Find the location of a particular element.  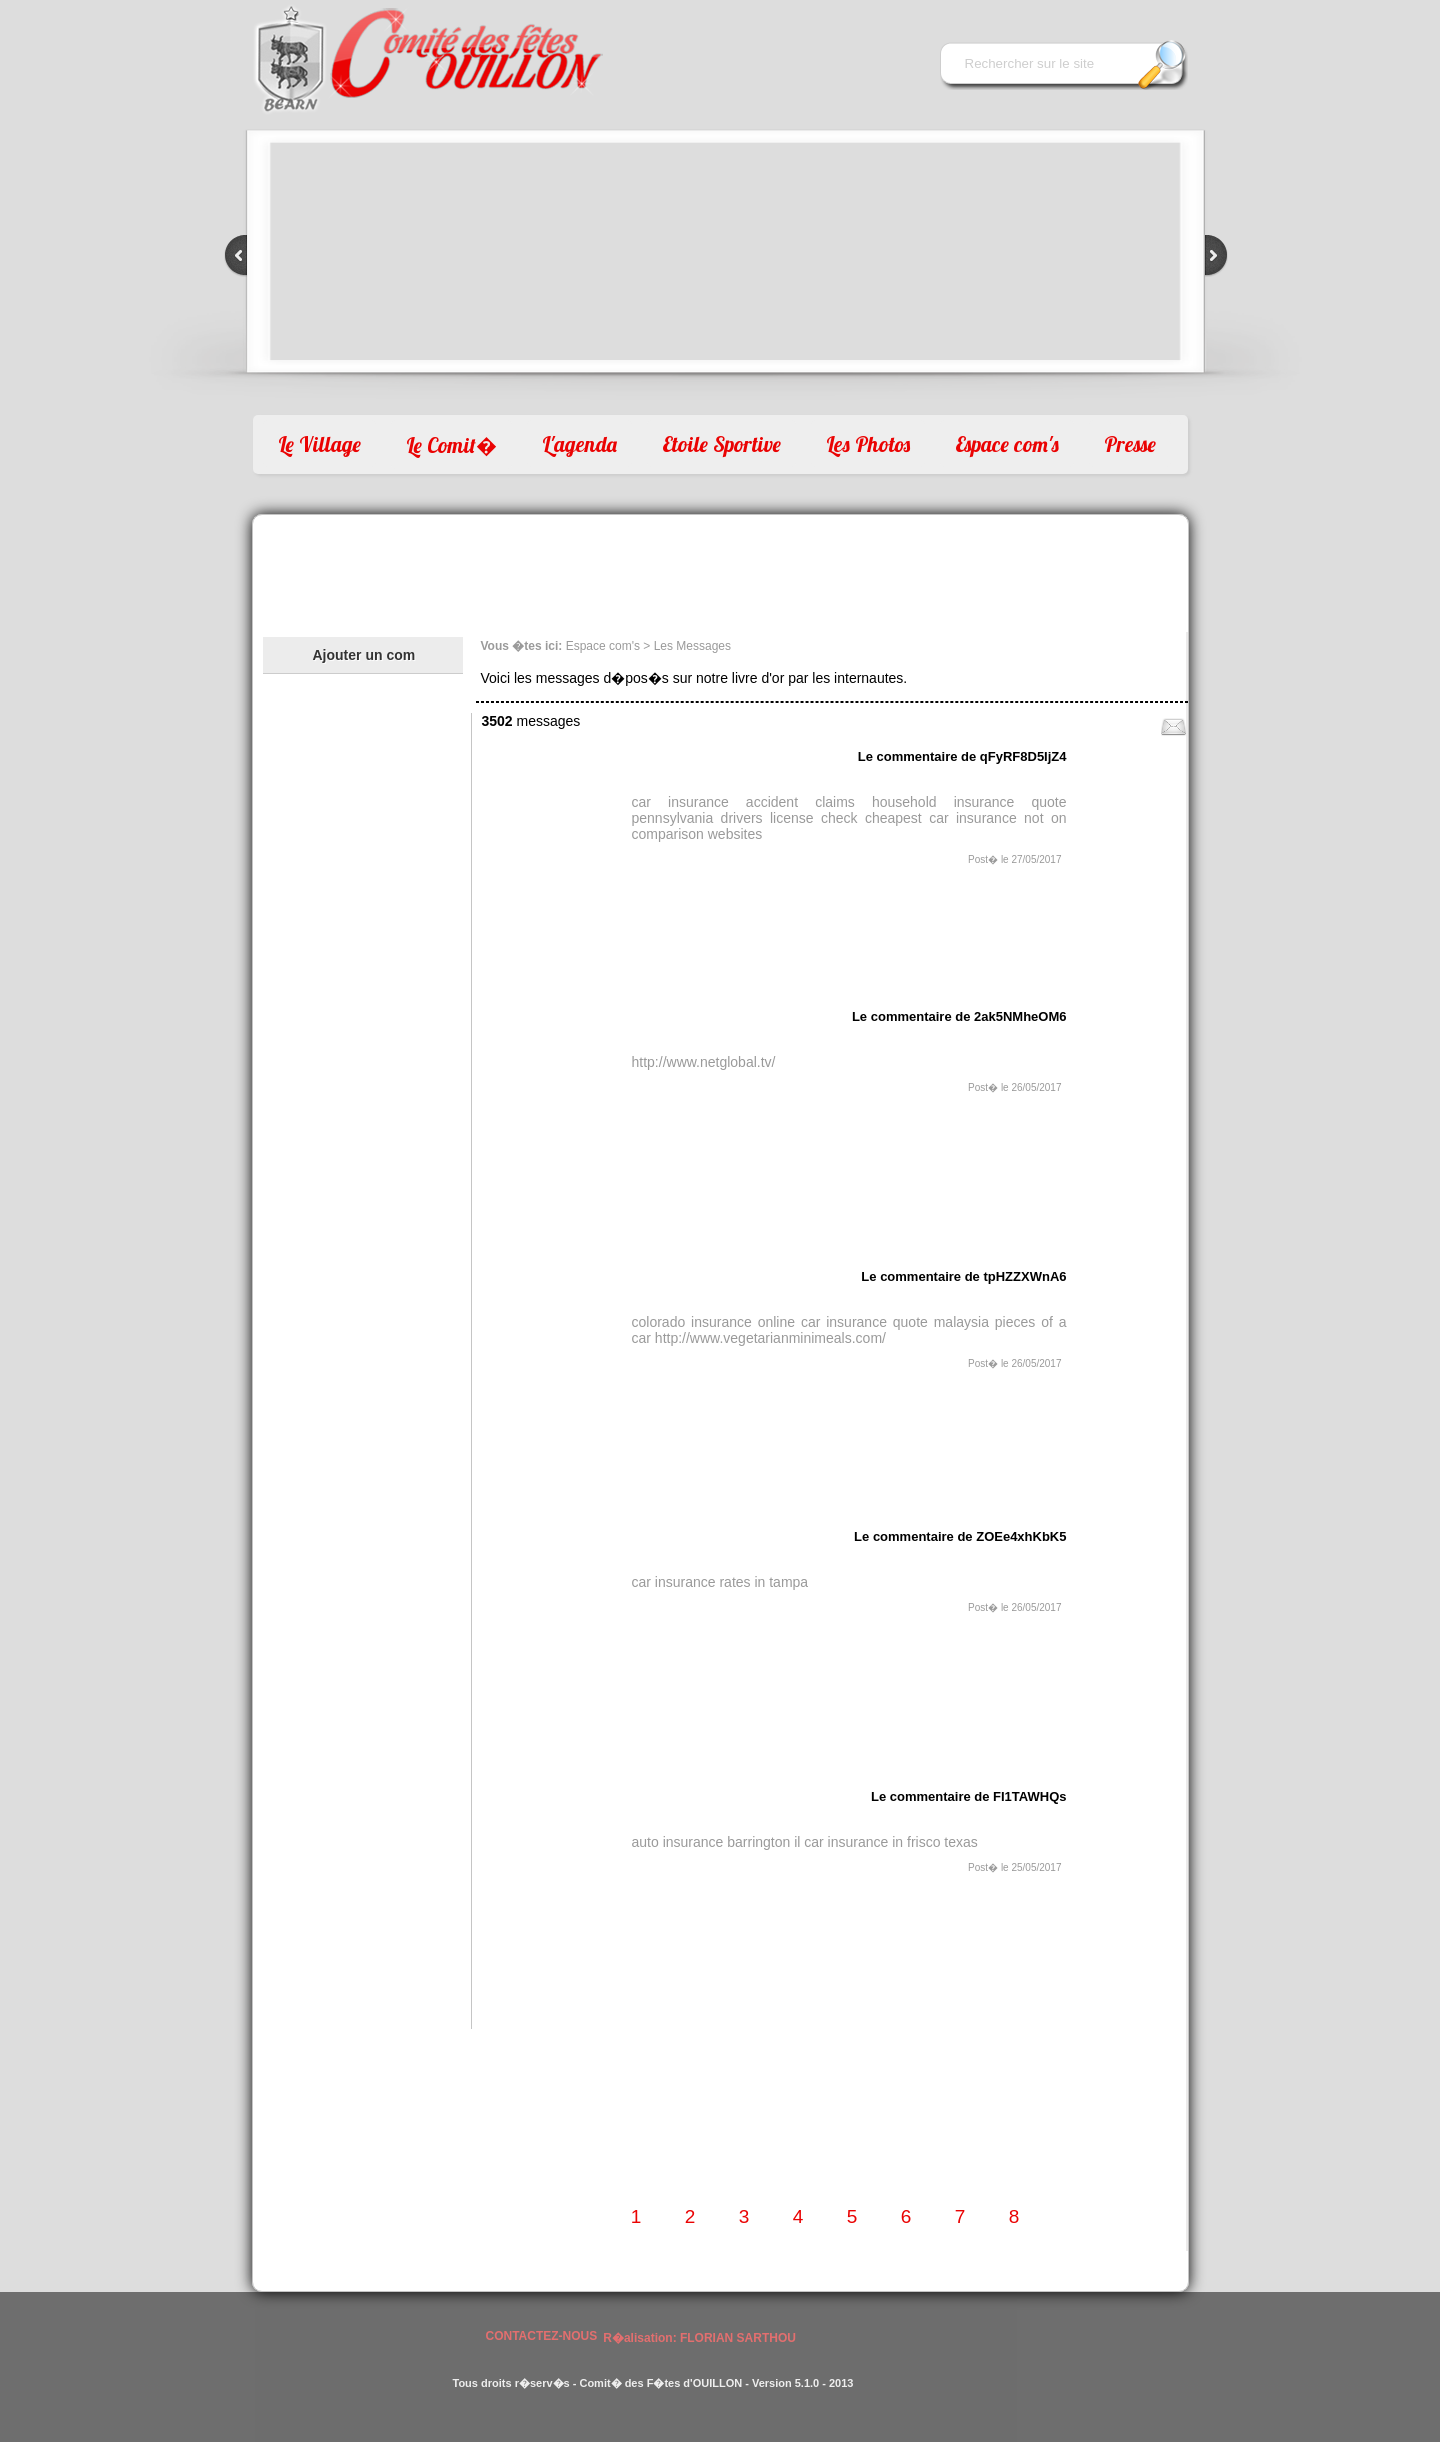

Le Village is located at coordinates (319, 444).